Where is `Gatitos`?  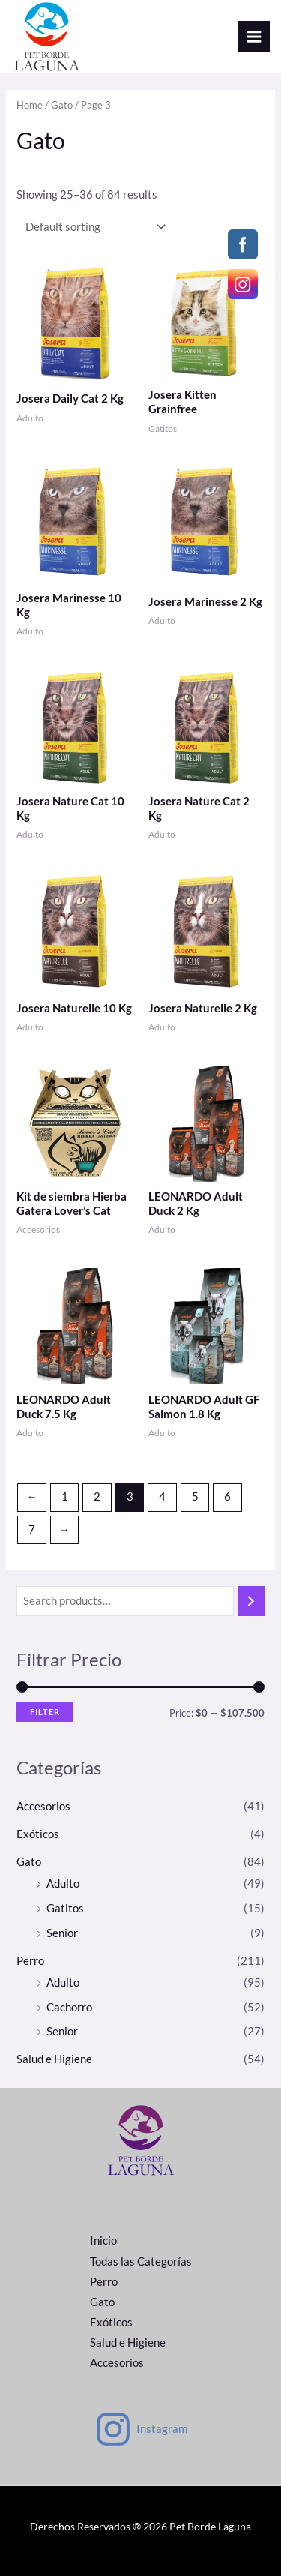 Gatitos is located at coordinates (65, 1908).